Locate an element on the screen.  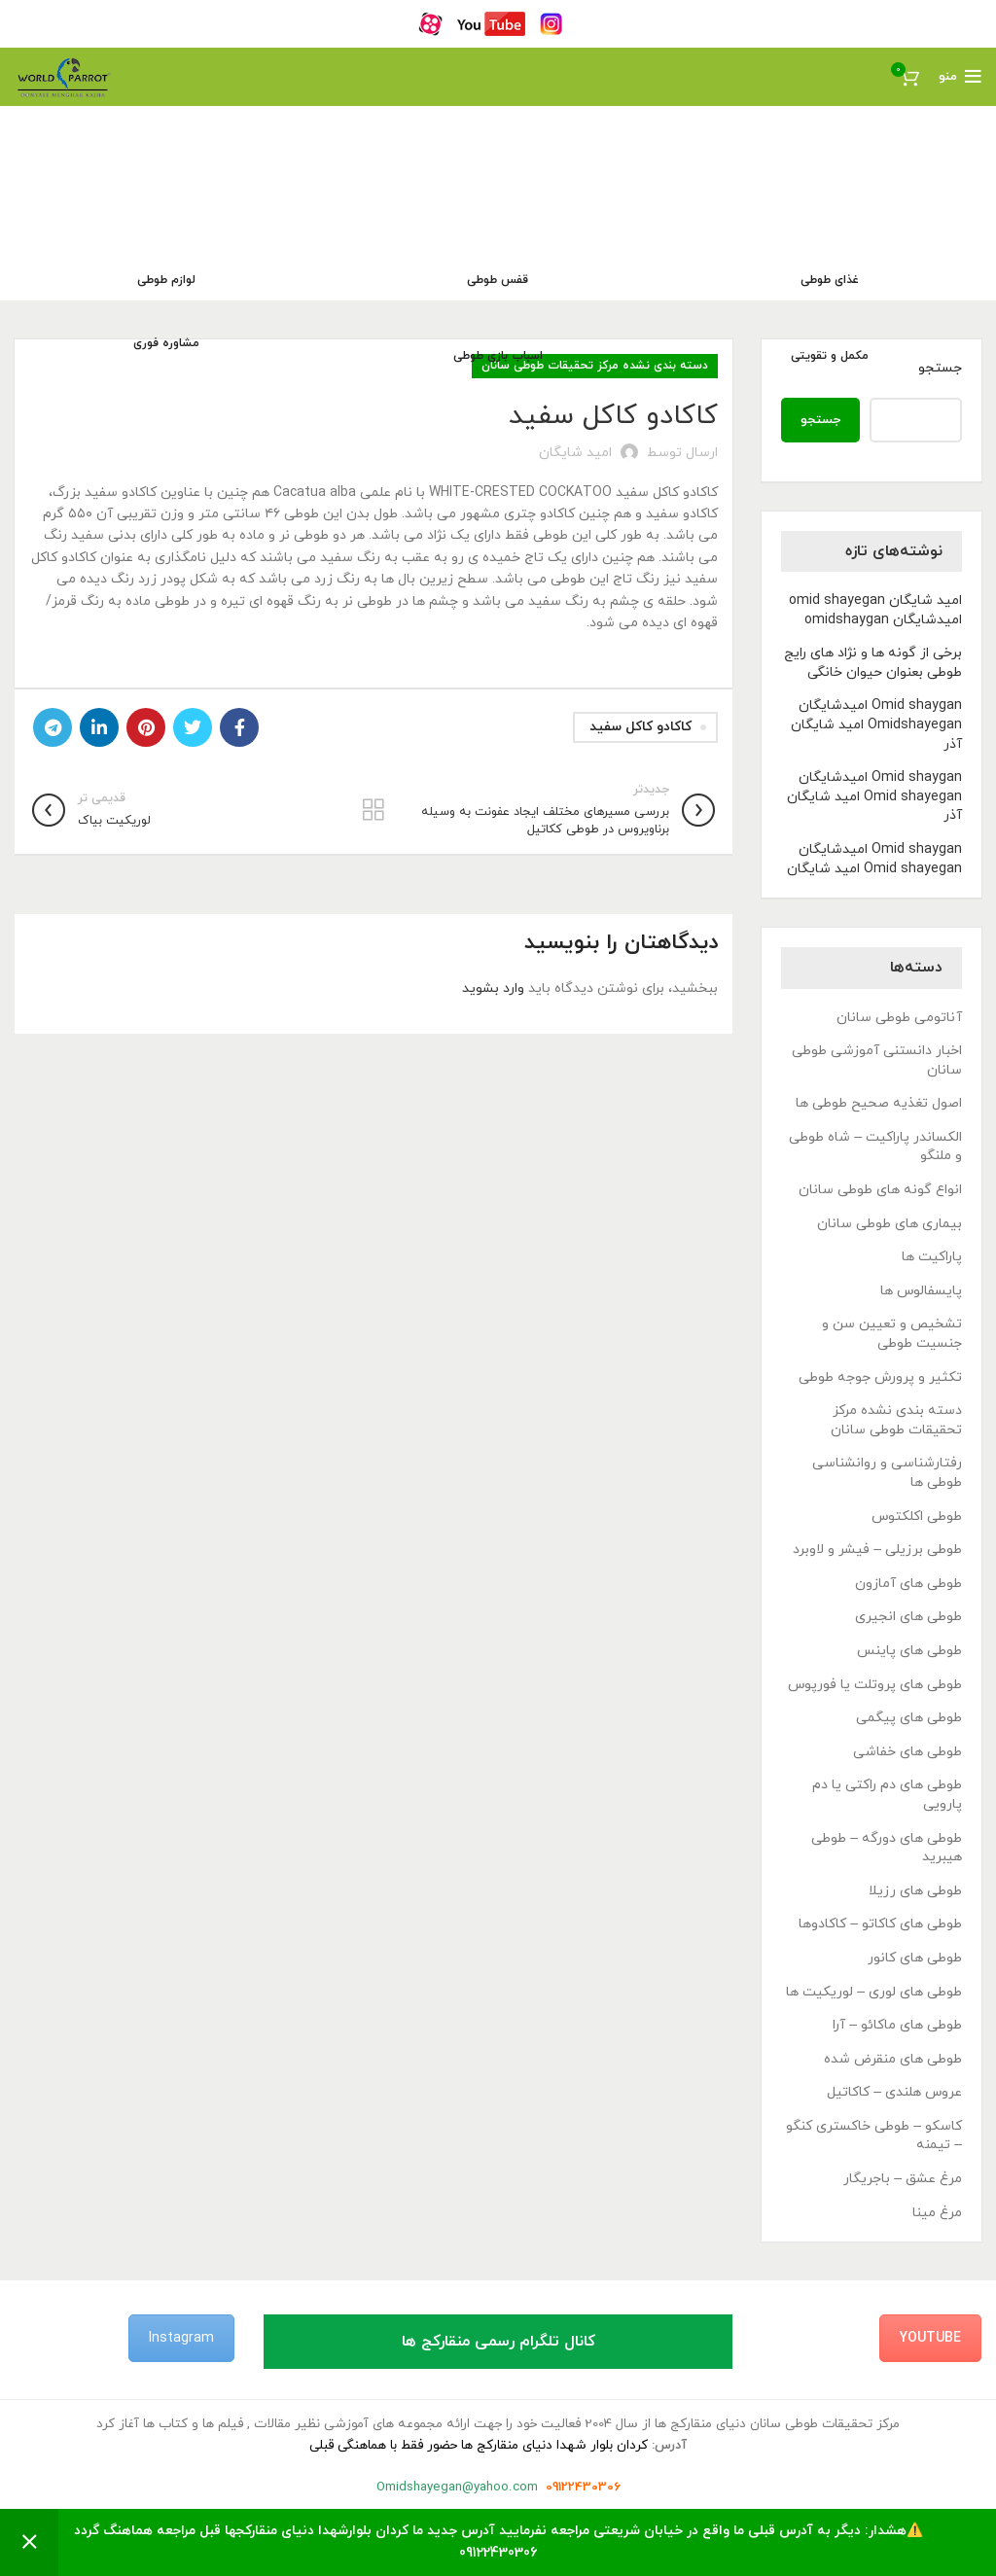
طوطی های رزیلا is located at coordinates (915, 1891).